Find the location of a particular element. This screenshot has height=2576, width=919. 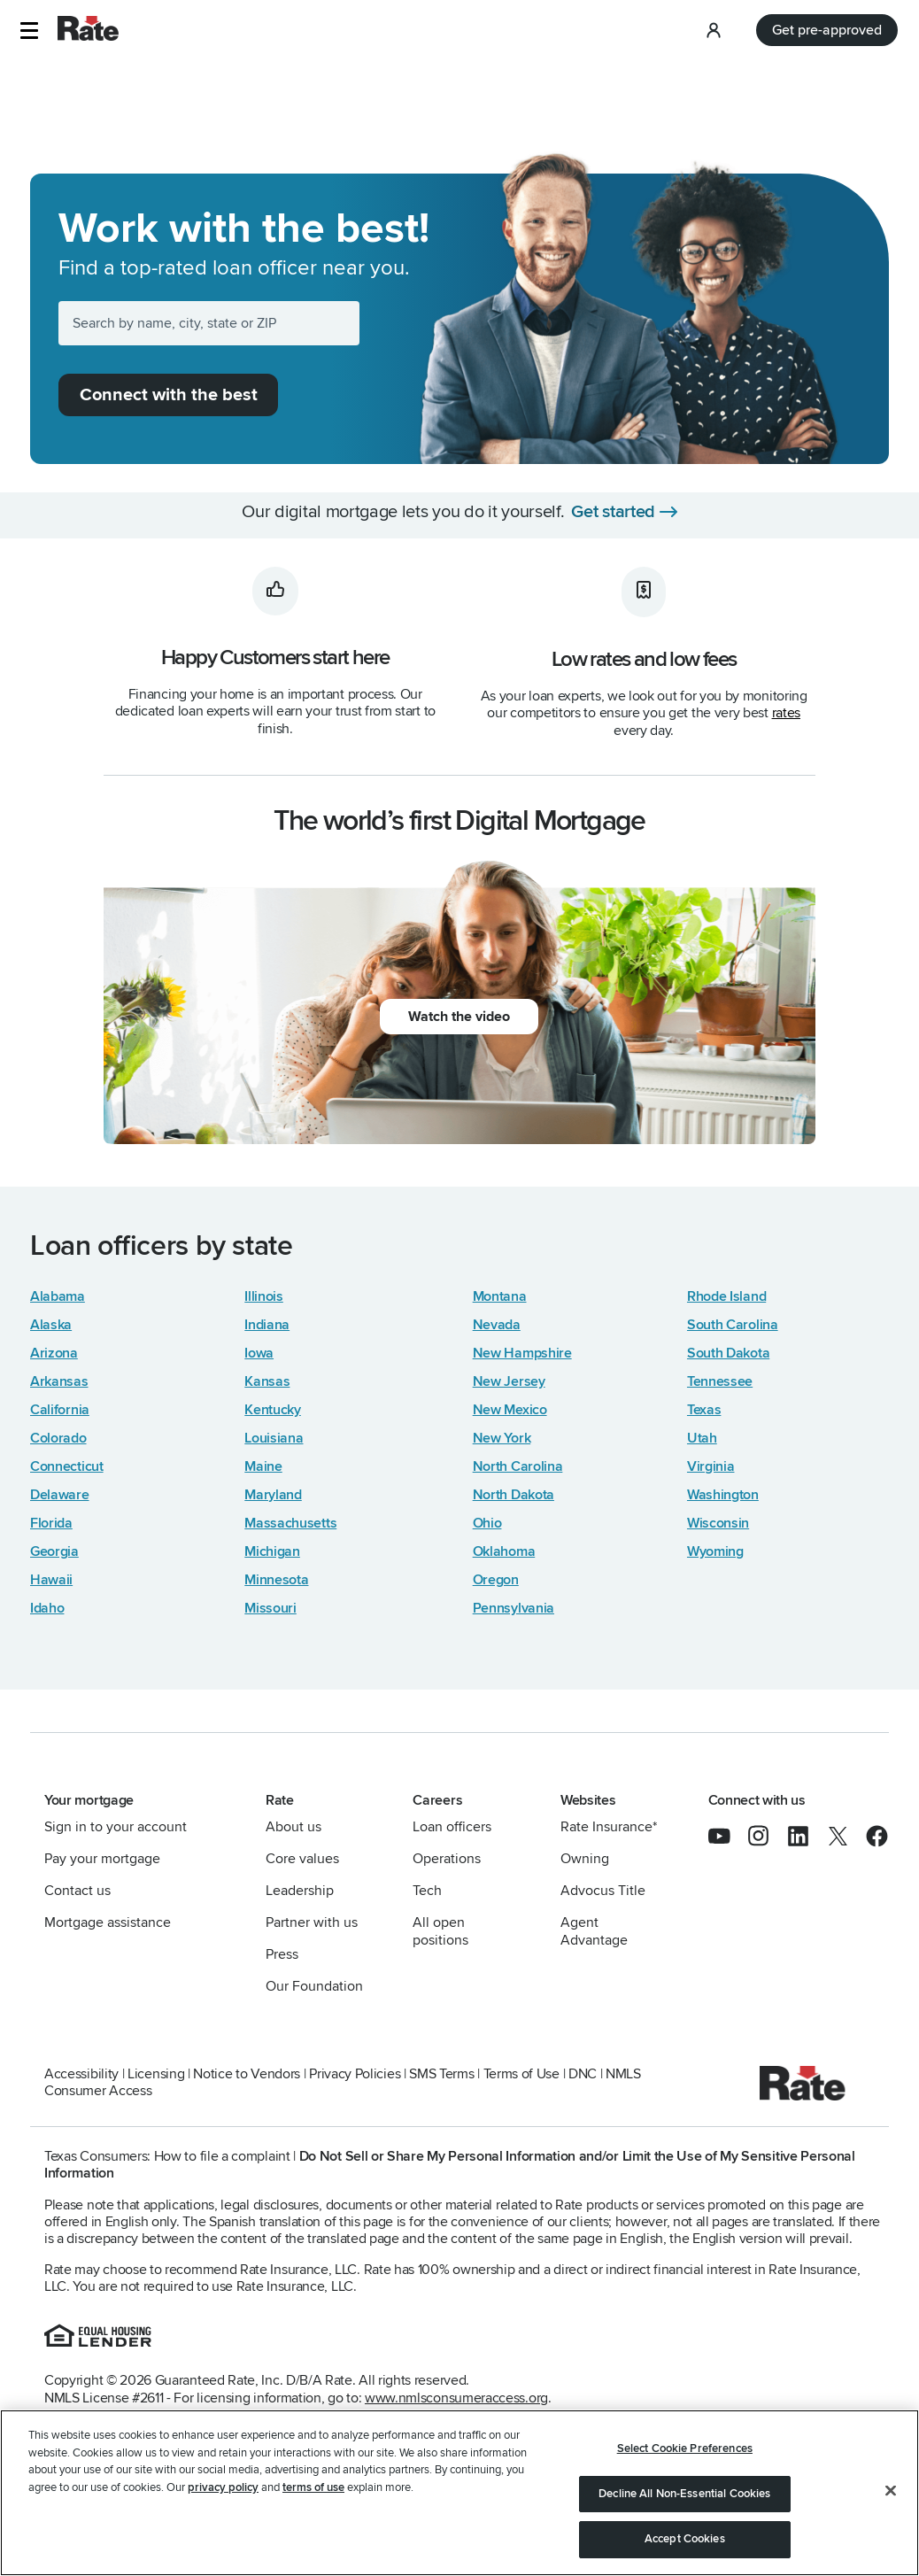

New Hampshire is located at coordinates (522, 1353).